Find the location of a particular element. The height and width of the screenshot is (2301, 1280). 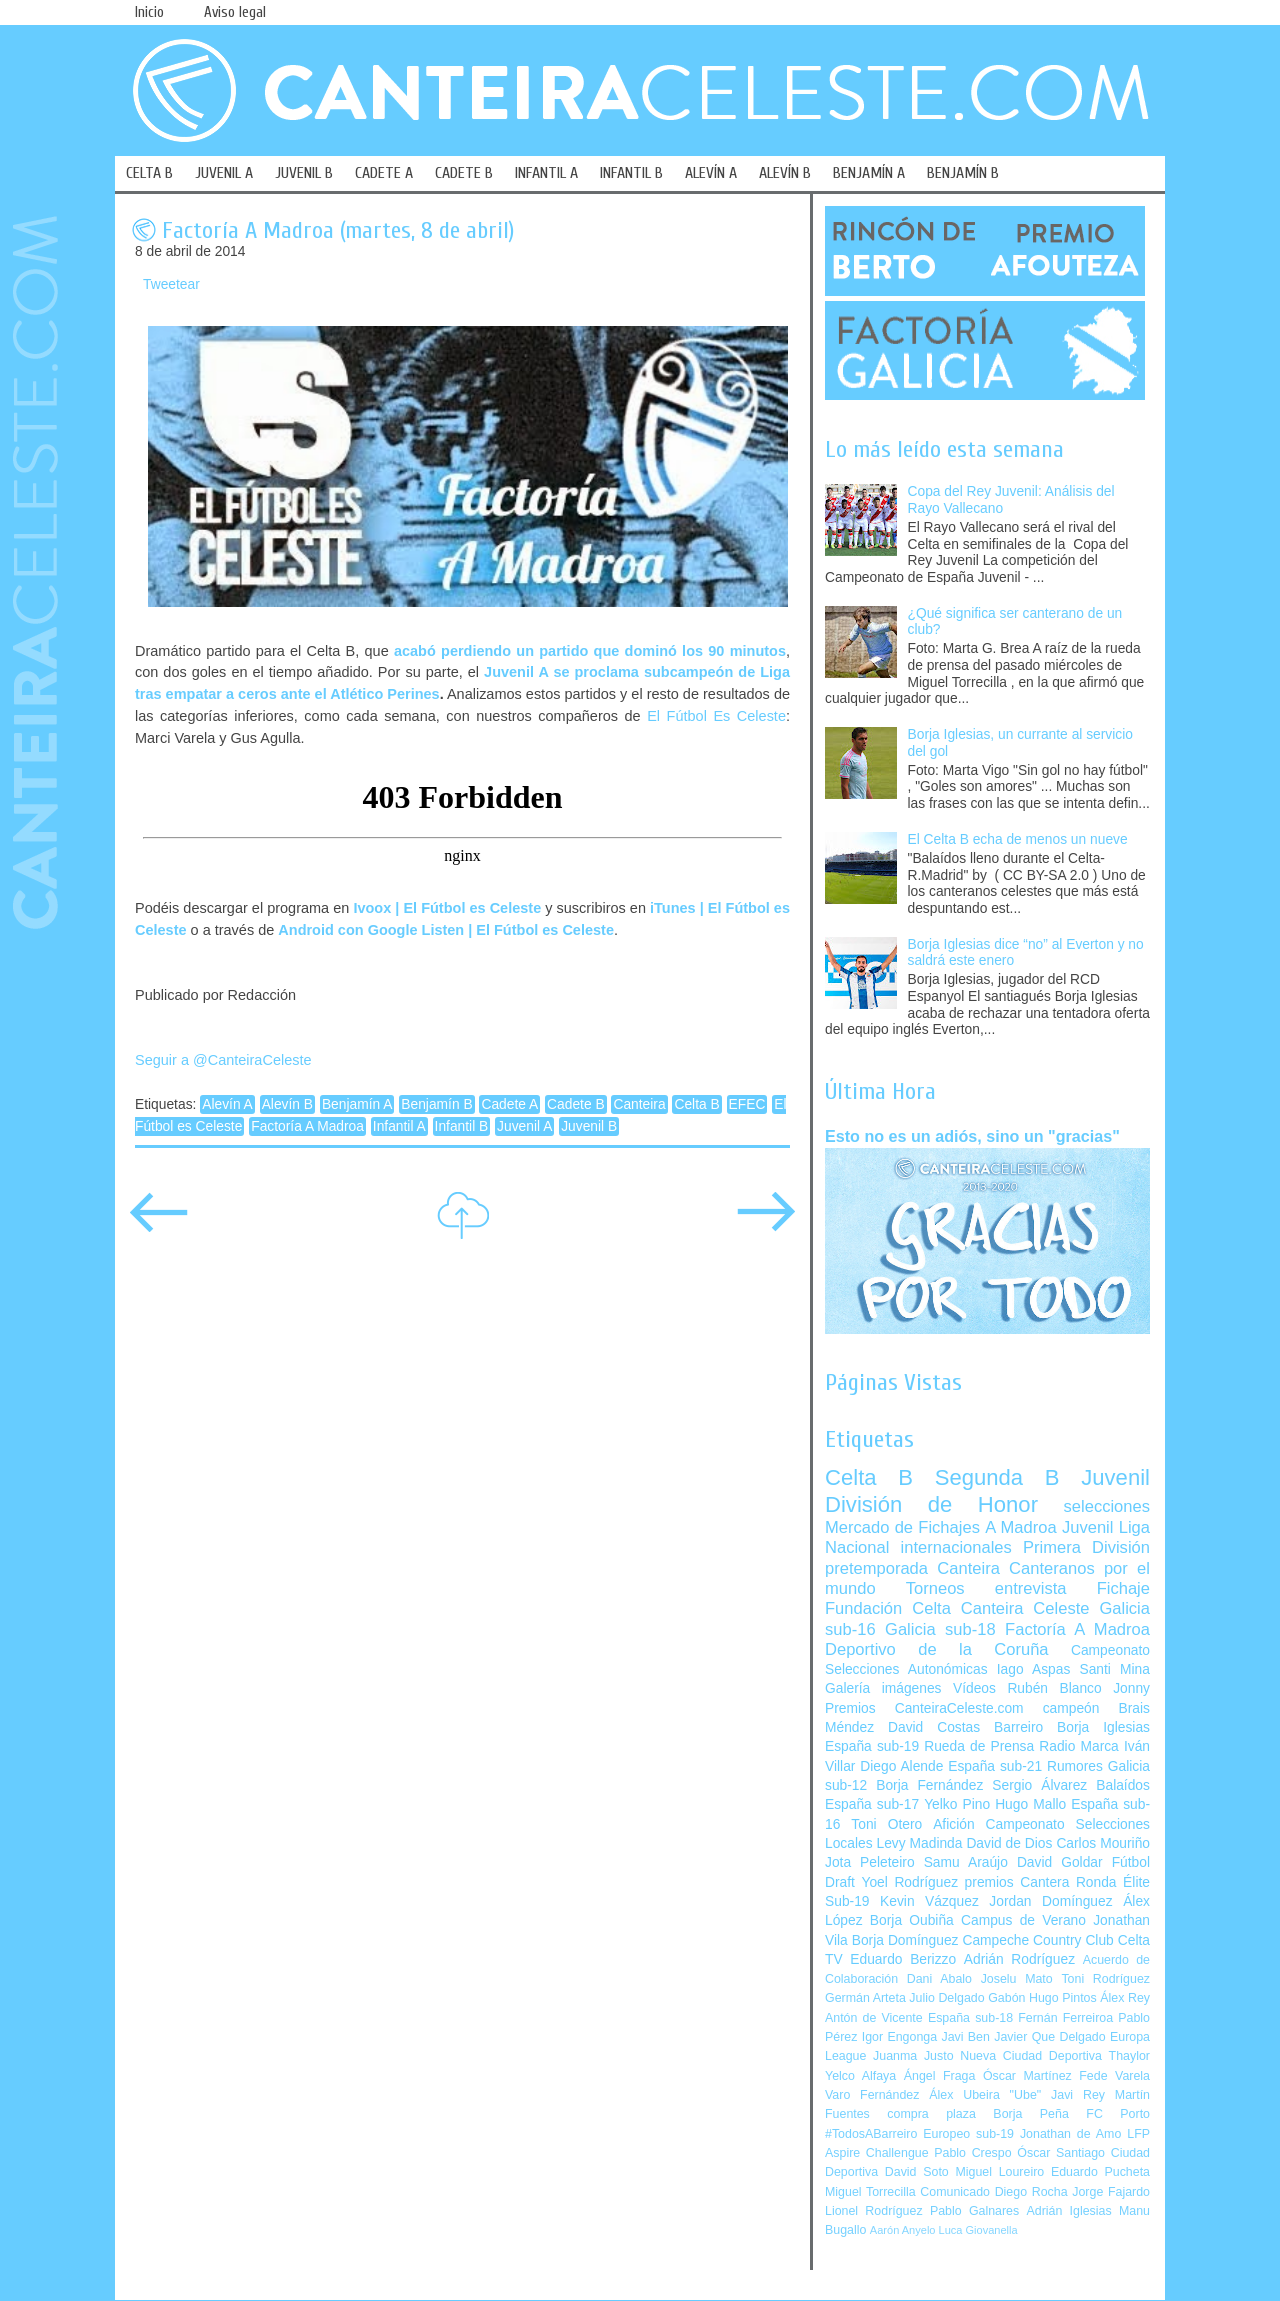

Germán Arteta is located at coordinates (865, 1998).